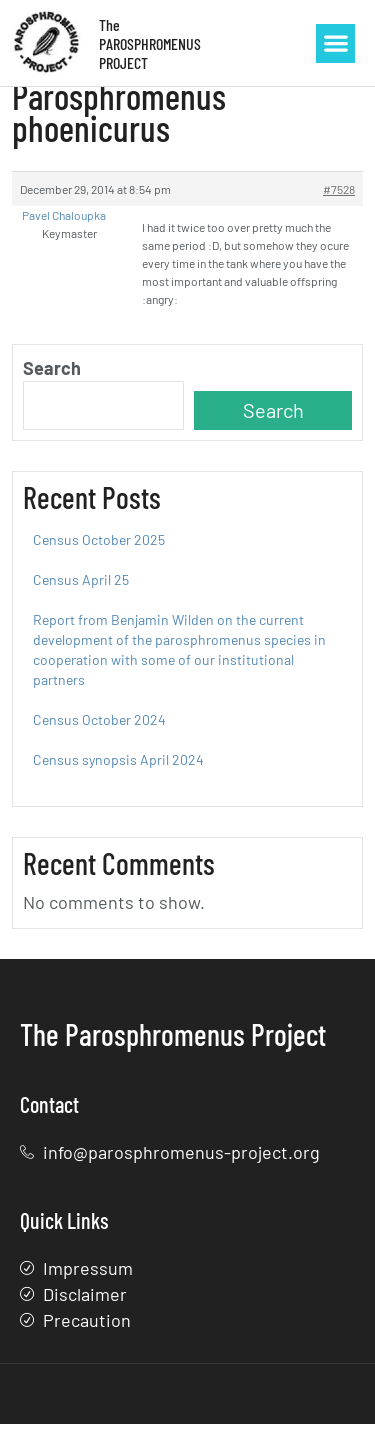 This screenshot has width=375, height=1432. Describe the element at coordinates (99, 546) in the screenshot. I see `Census October 2025` at that location.